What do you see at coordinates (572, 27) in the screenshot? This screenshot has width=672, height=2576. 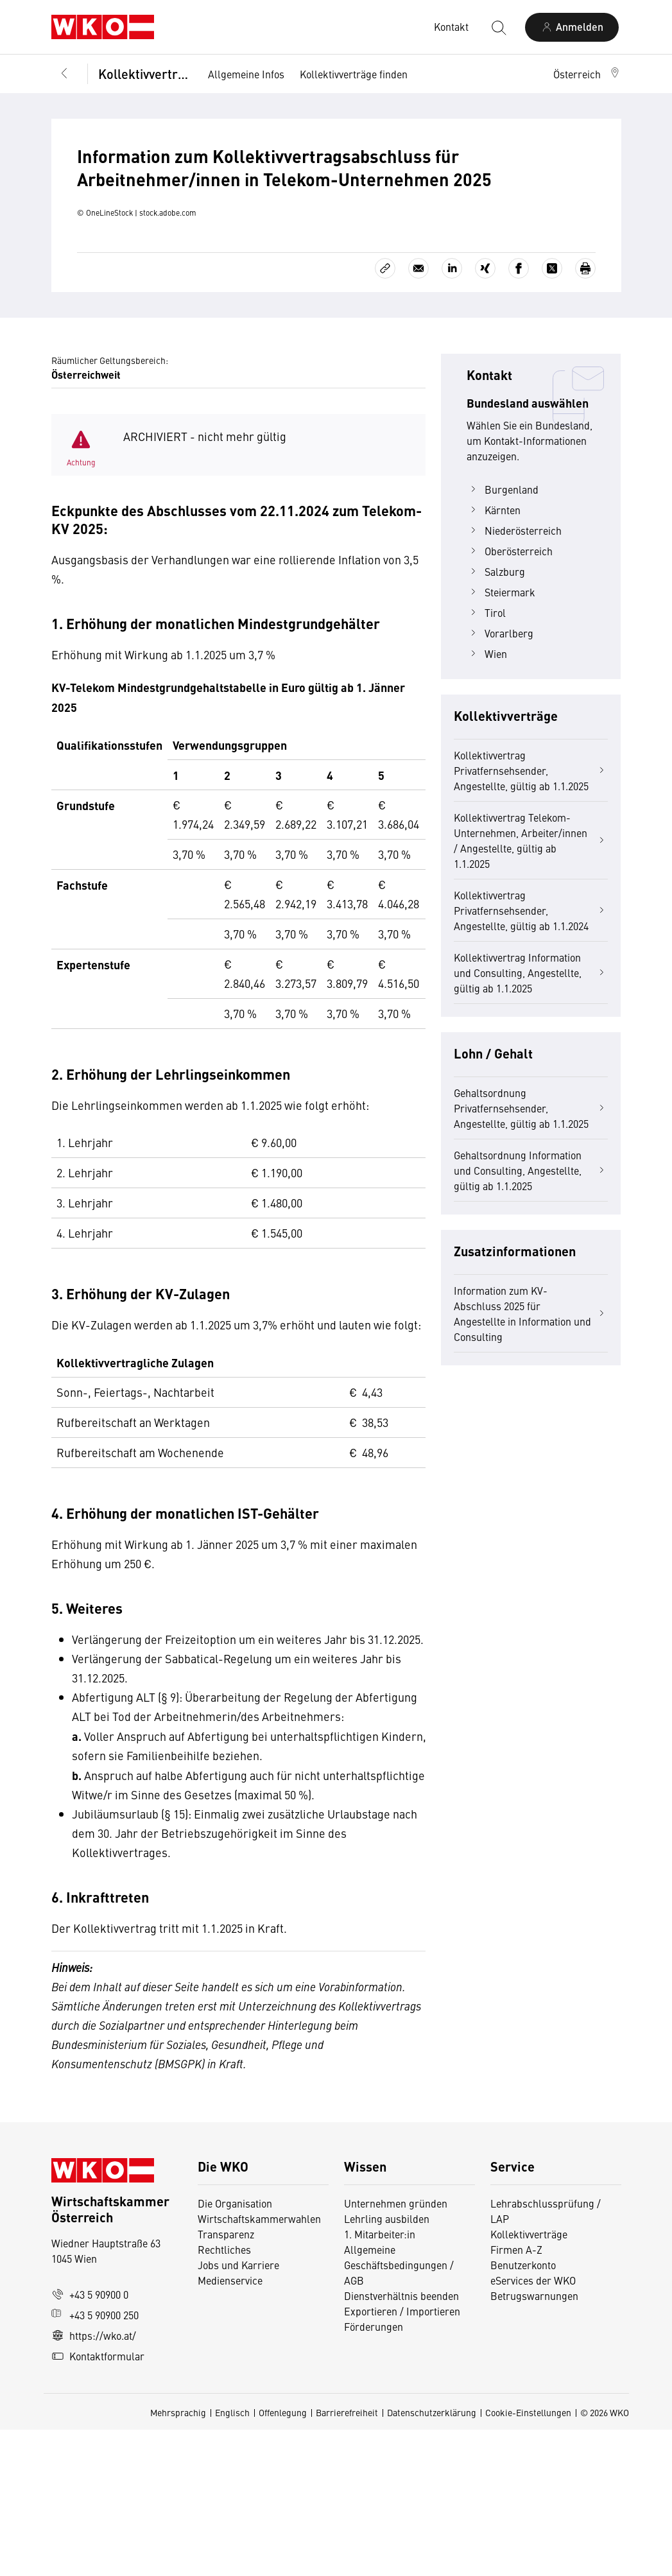 I see `[Anmelden]` at bounding box center [572, 27].